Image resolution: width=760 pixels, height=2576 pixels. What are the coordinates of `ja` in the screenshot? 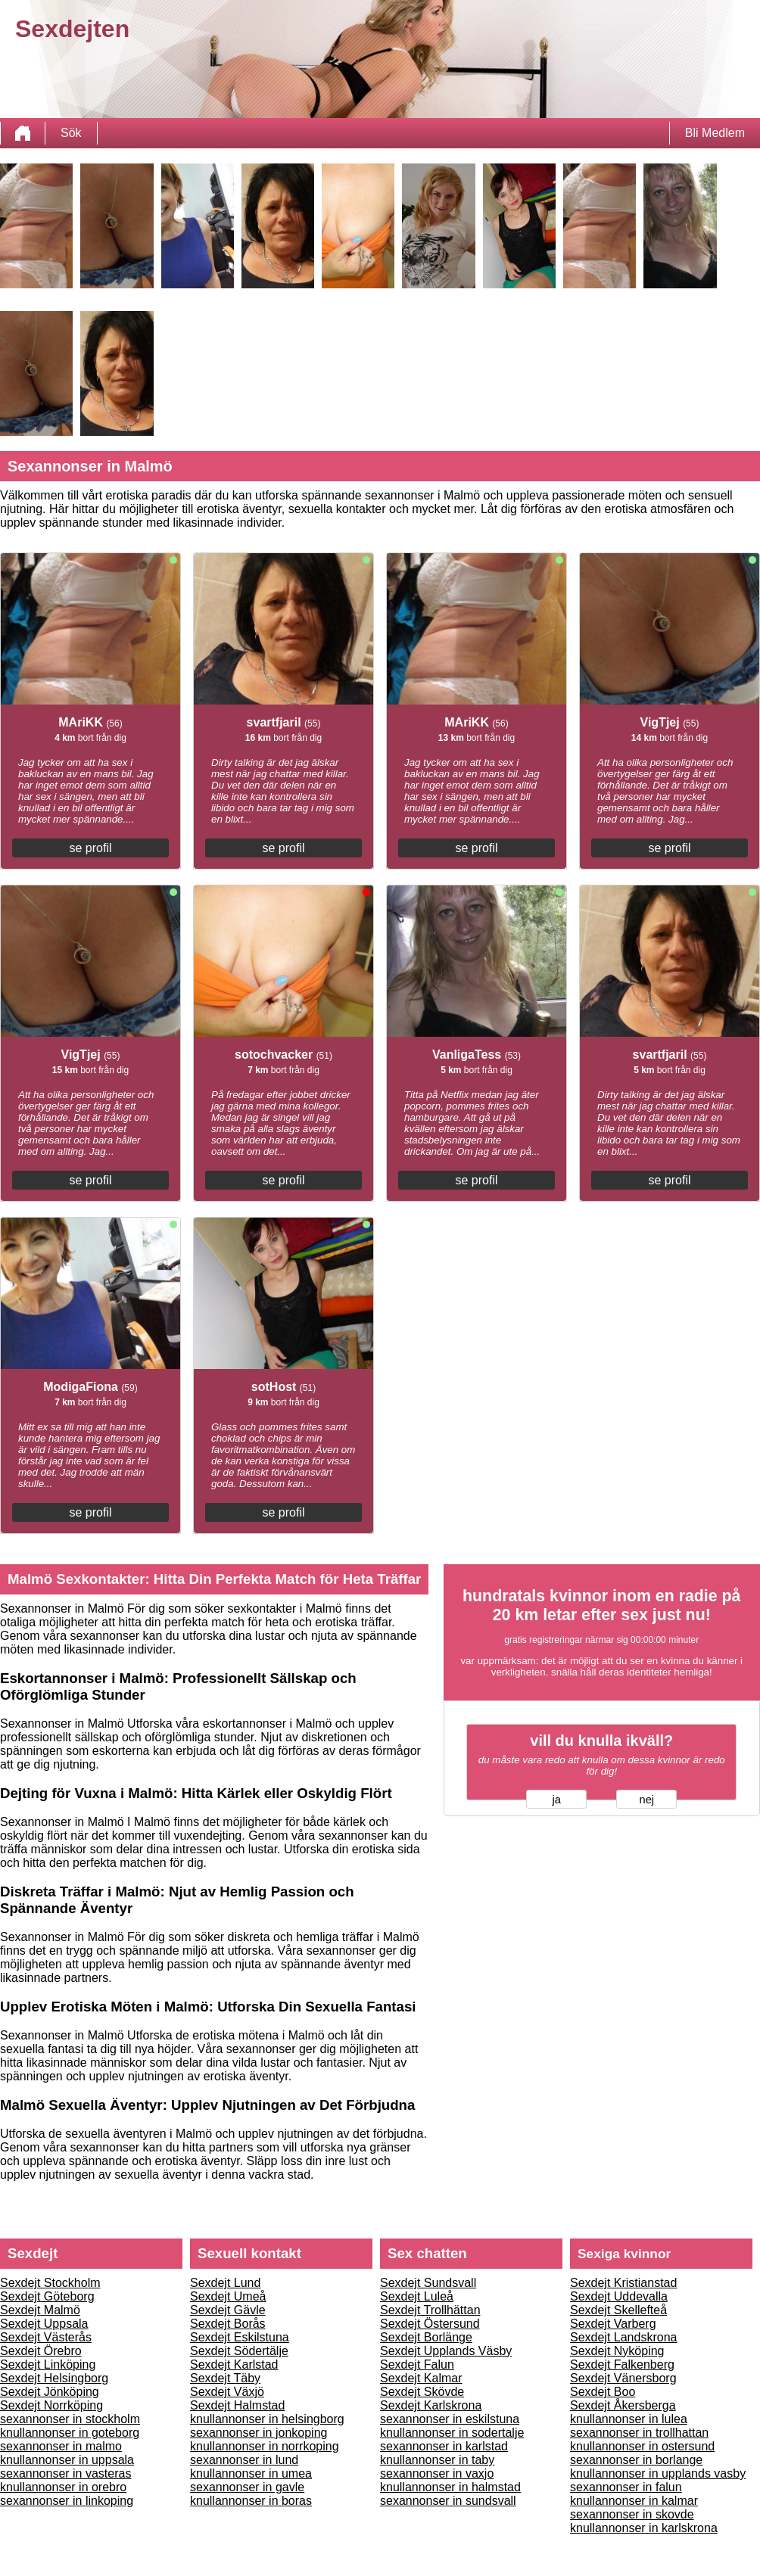 It's located at (557, 1800).